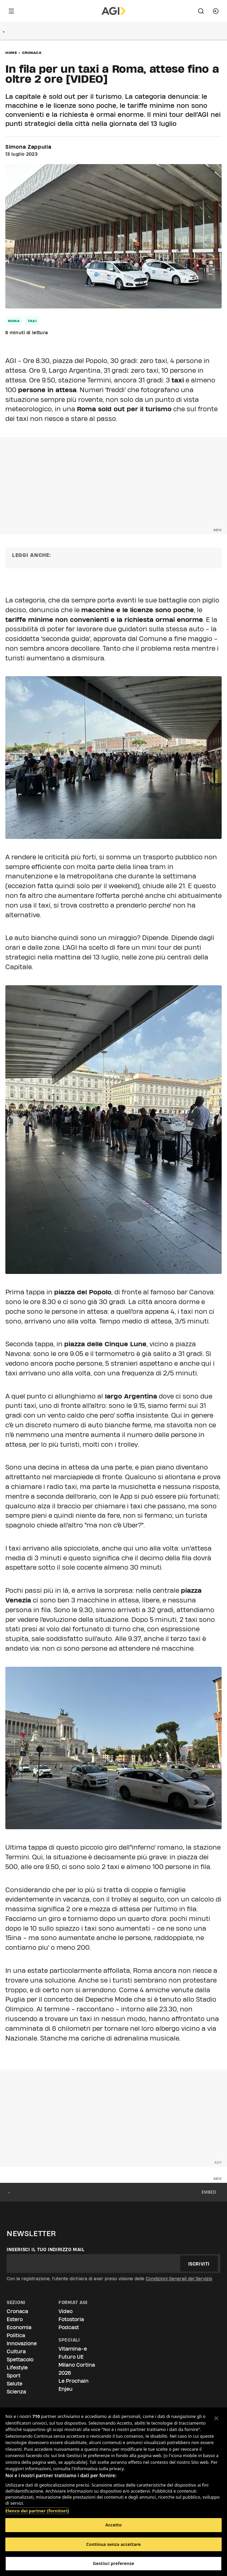  Describe the element at coordinates (32, 320) in the screenshot. I see `taxi` at that location.